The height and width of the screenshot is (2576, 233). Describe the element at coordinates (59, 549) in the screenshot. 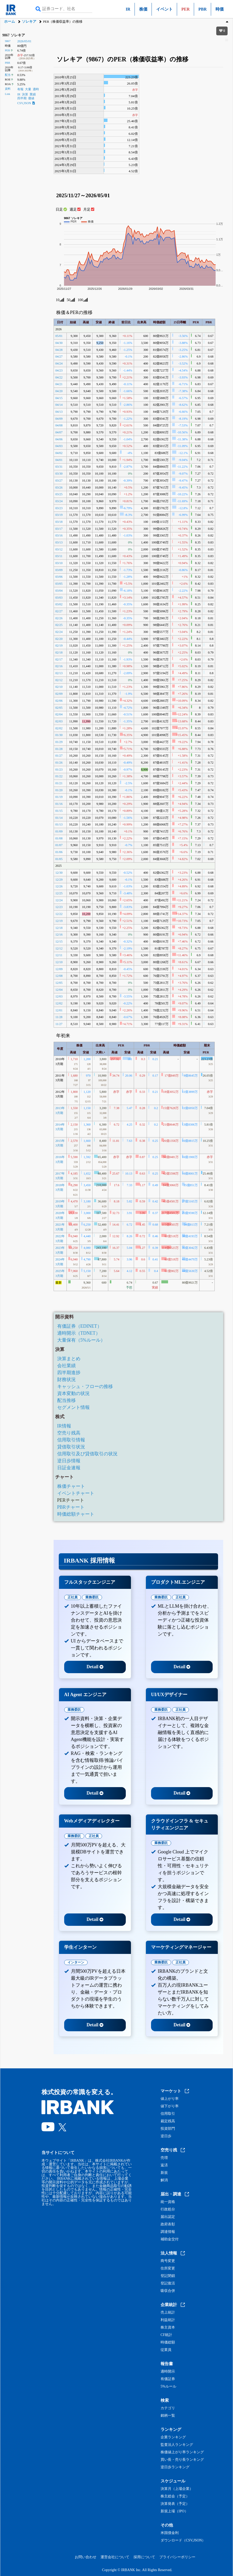

I see `03/12` at that location.